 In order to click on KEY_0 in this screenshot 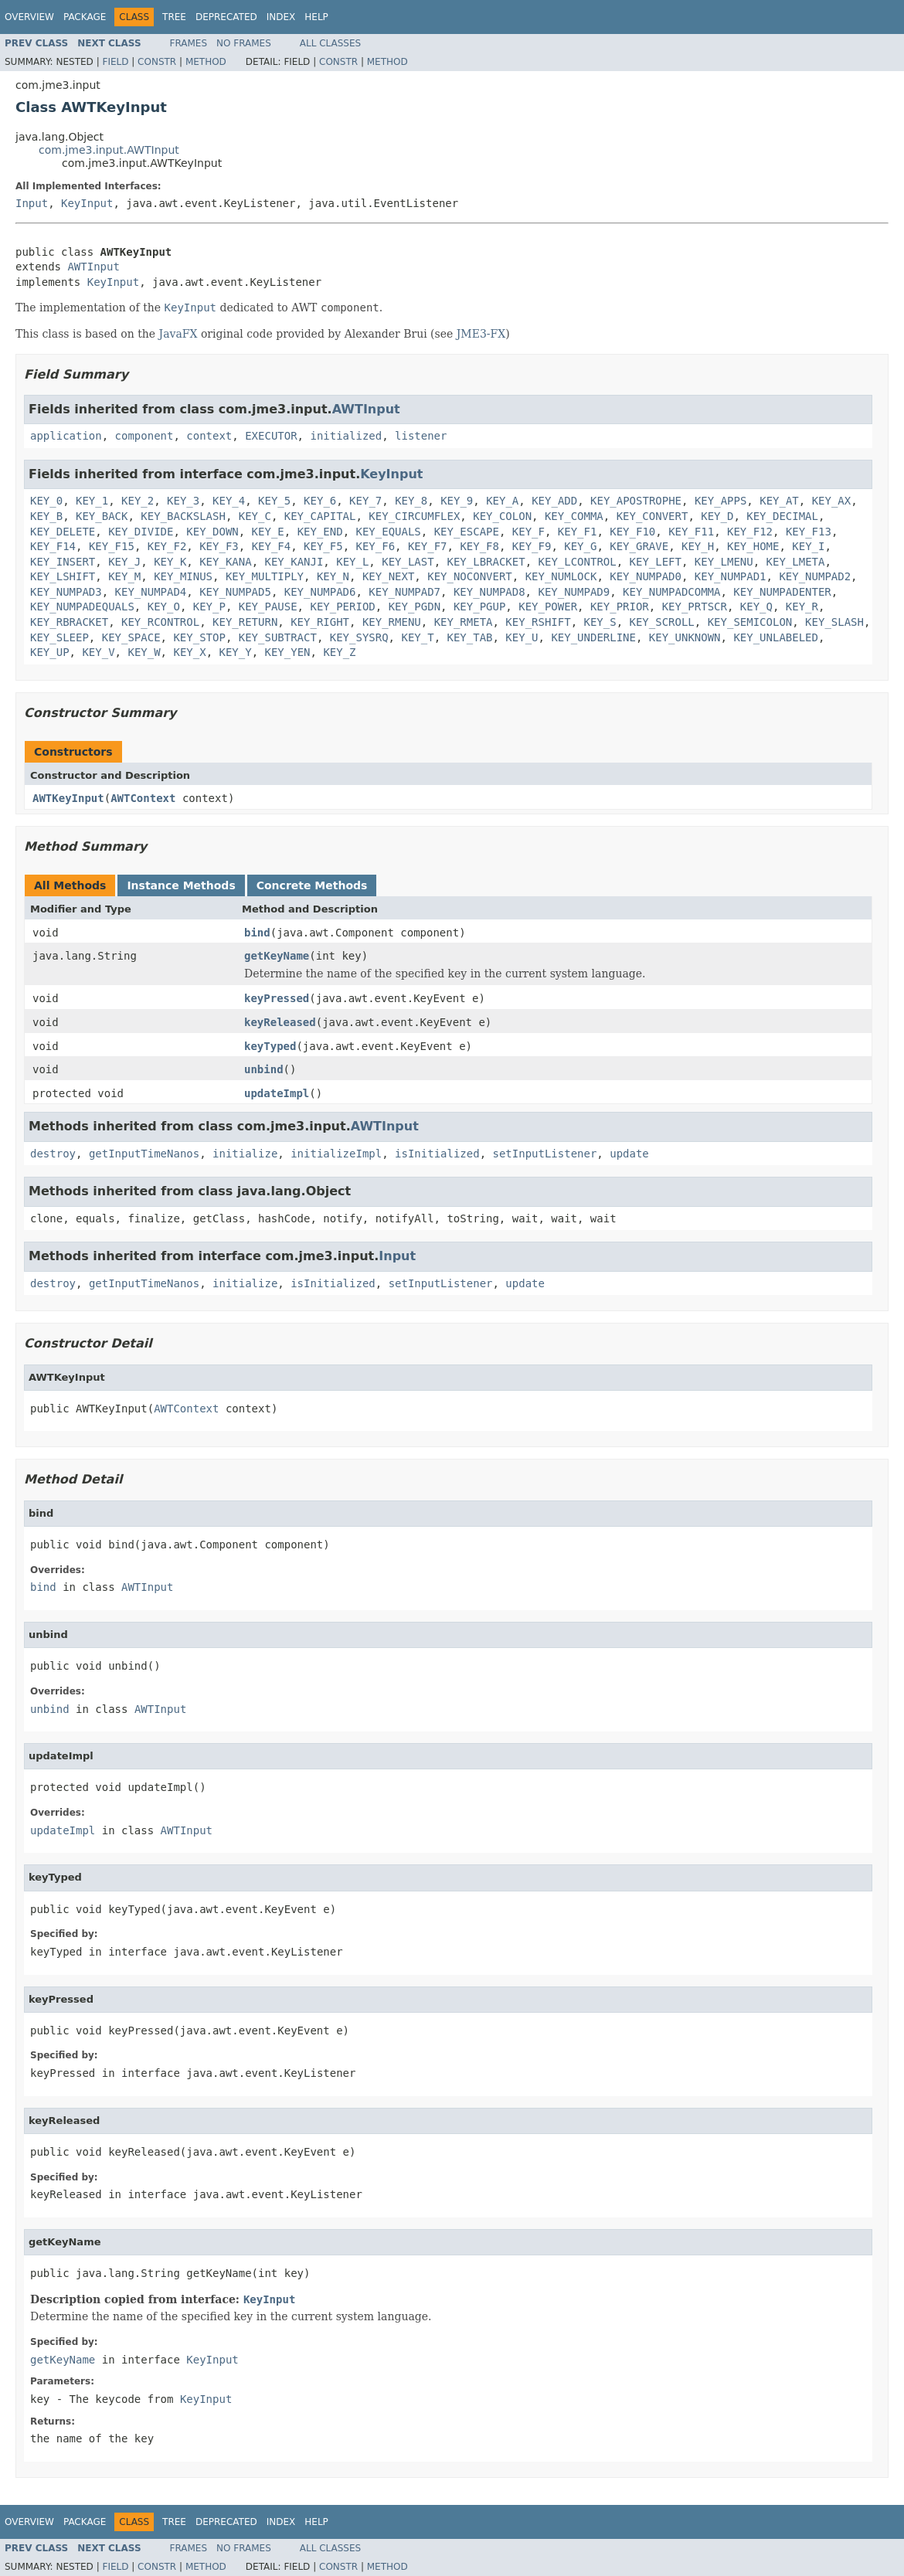, I will do `click(46, 500)`.